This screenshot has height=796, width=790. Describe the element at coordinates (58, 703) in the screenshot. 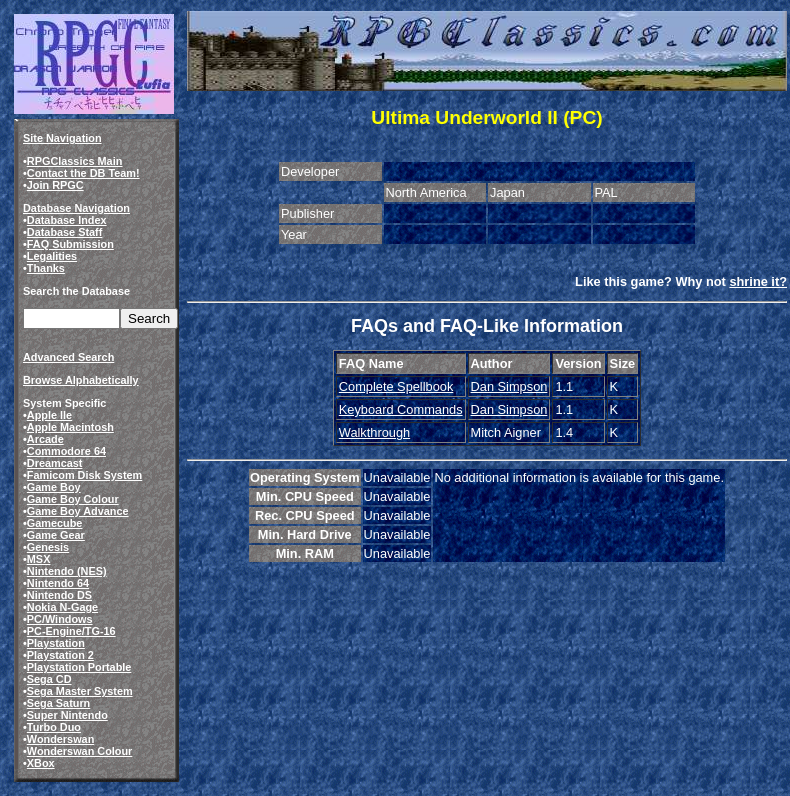

I see `Sega Saturn` at that location.